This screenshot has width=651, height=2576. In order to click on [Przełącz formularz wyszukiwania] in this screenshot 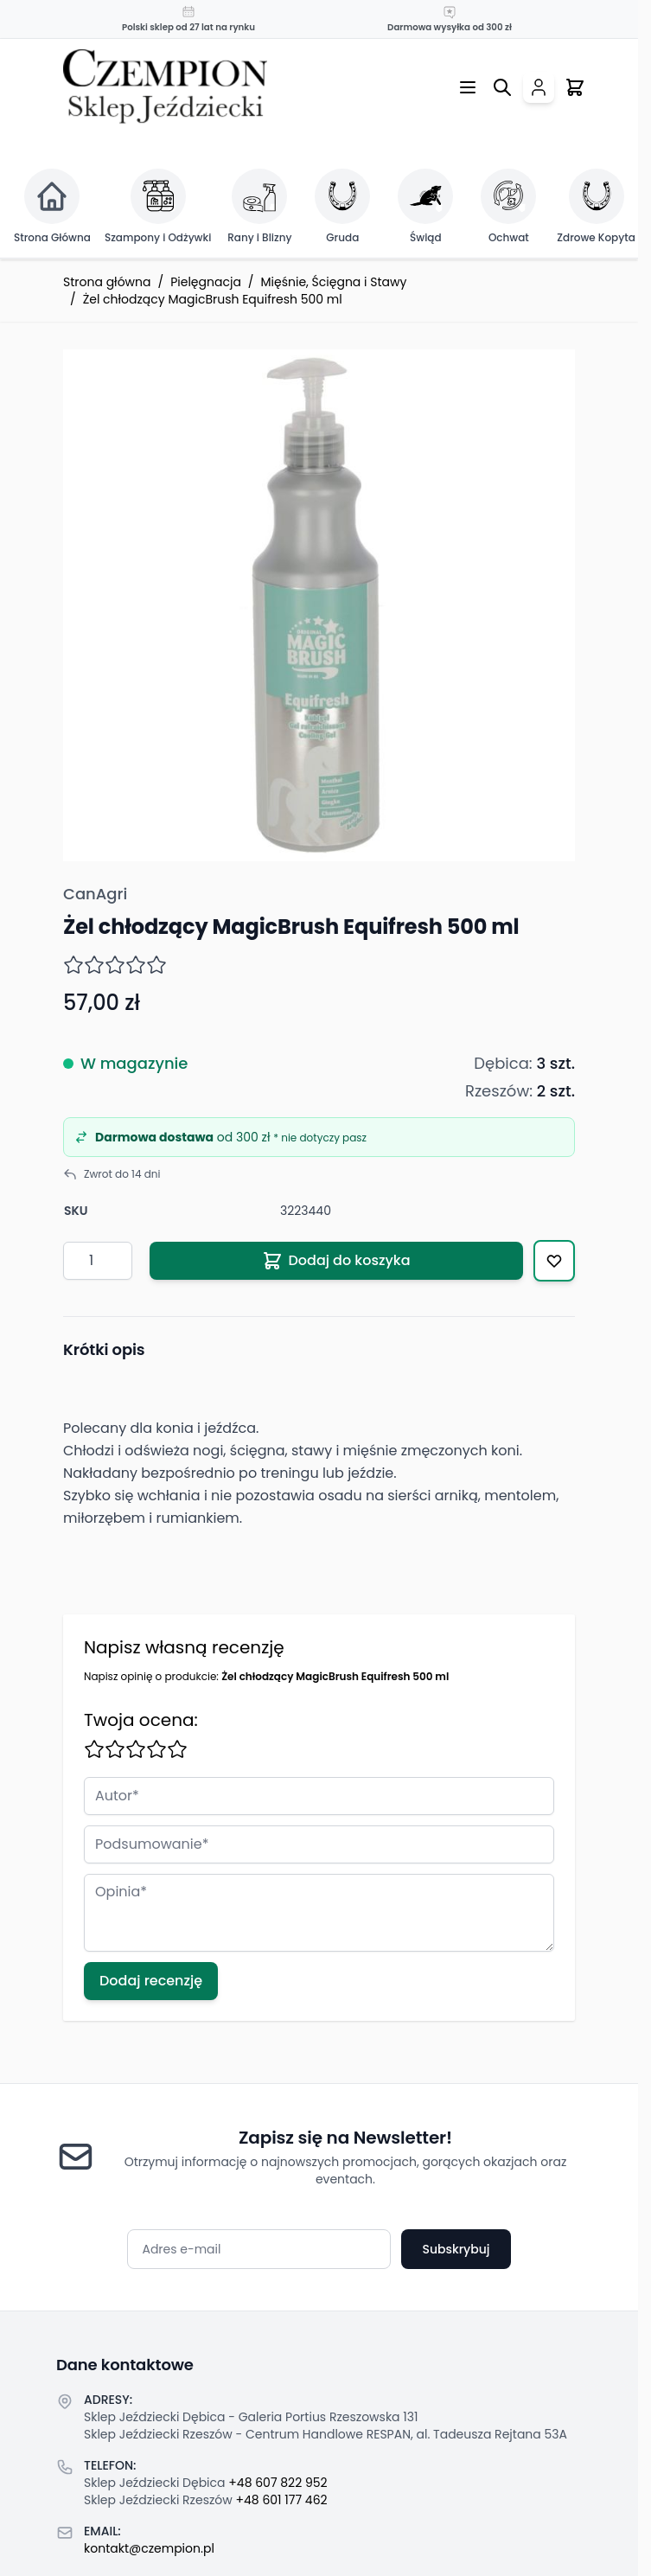, I will do `click(502, 87)`.